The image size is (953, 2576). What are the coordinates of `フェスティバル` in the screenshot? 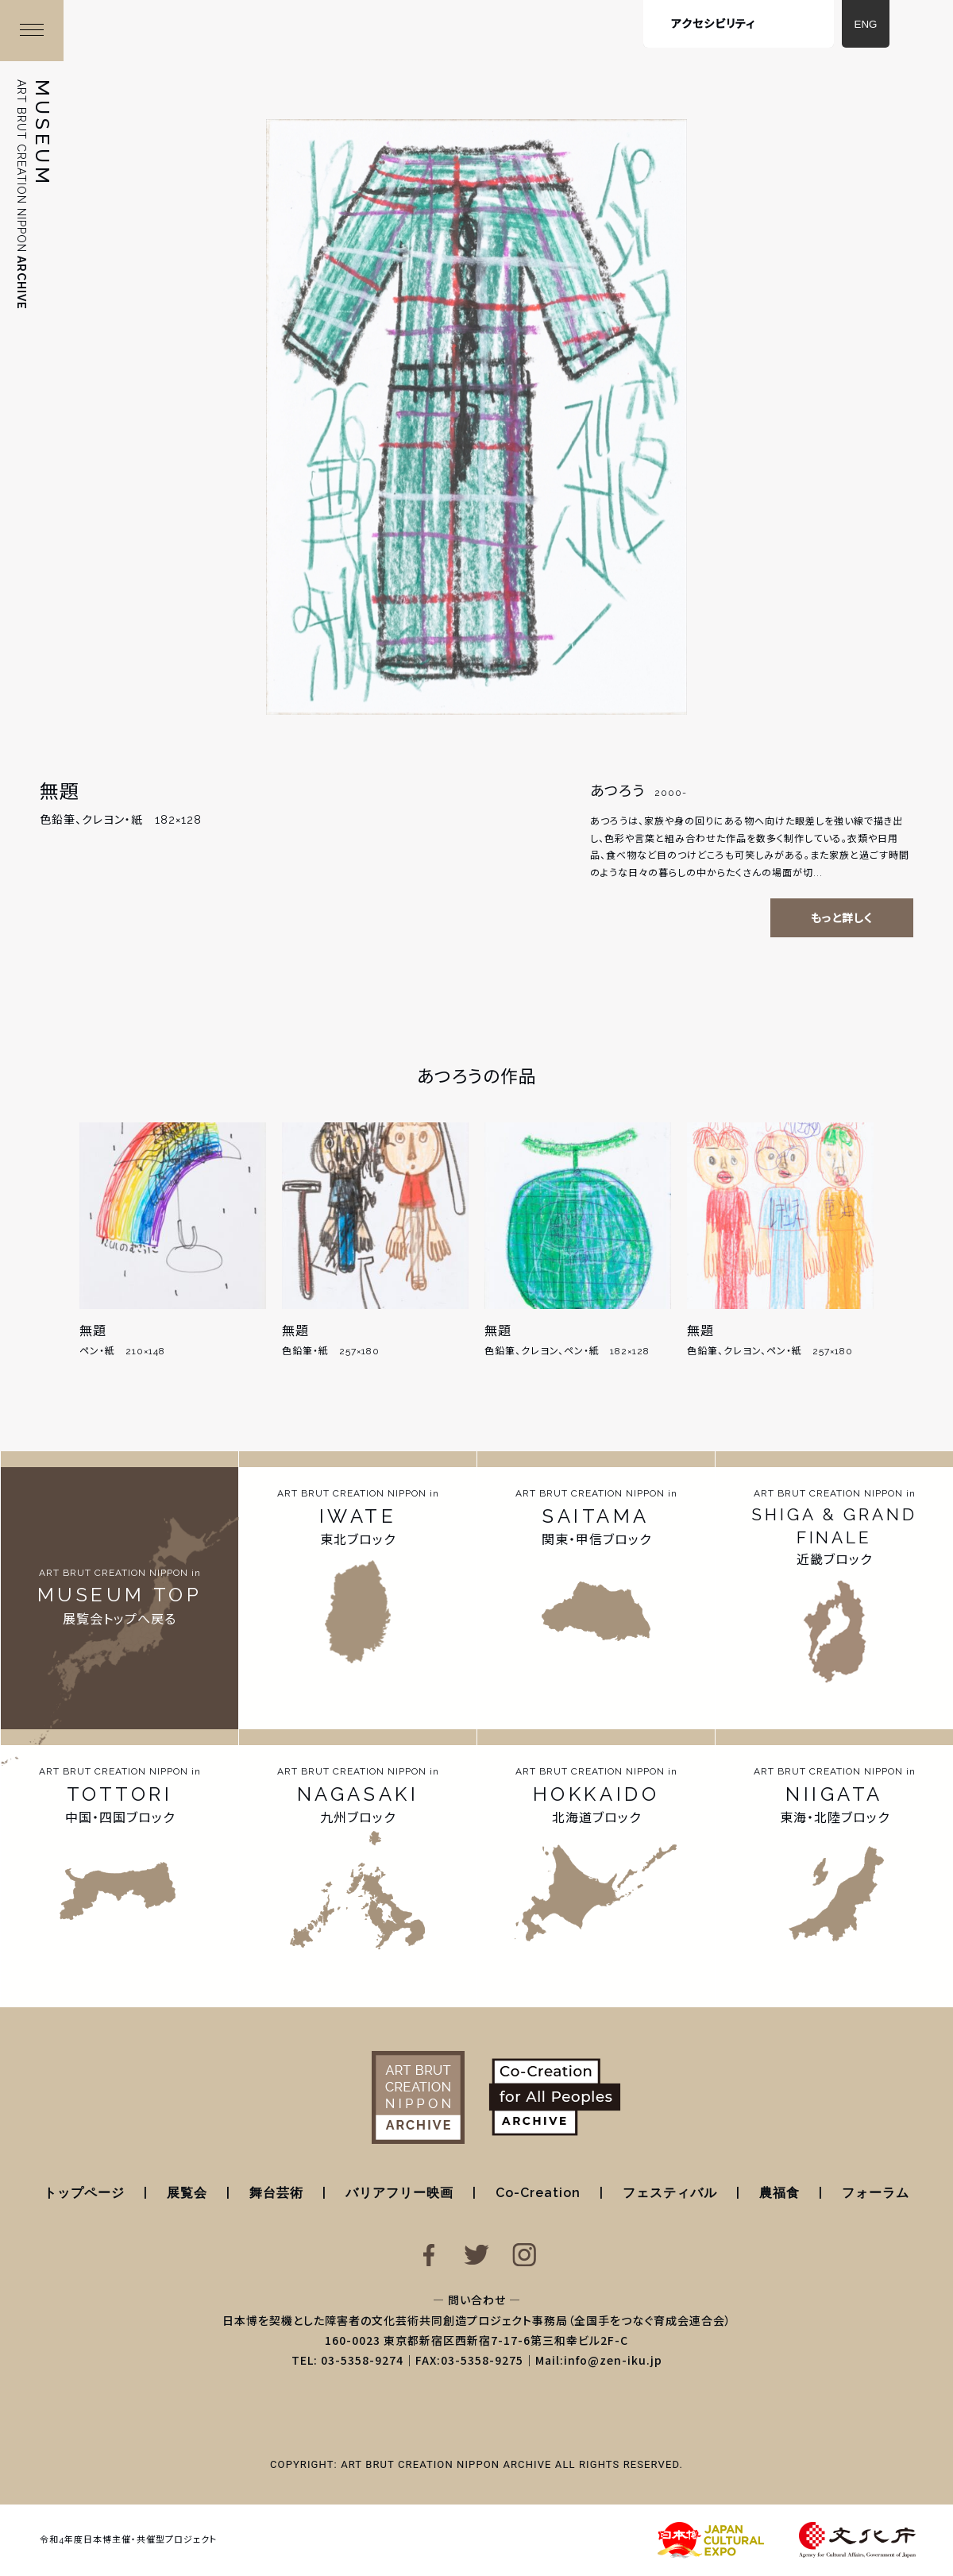 It's located at (670, 2192).